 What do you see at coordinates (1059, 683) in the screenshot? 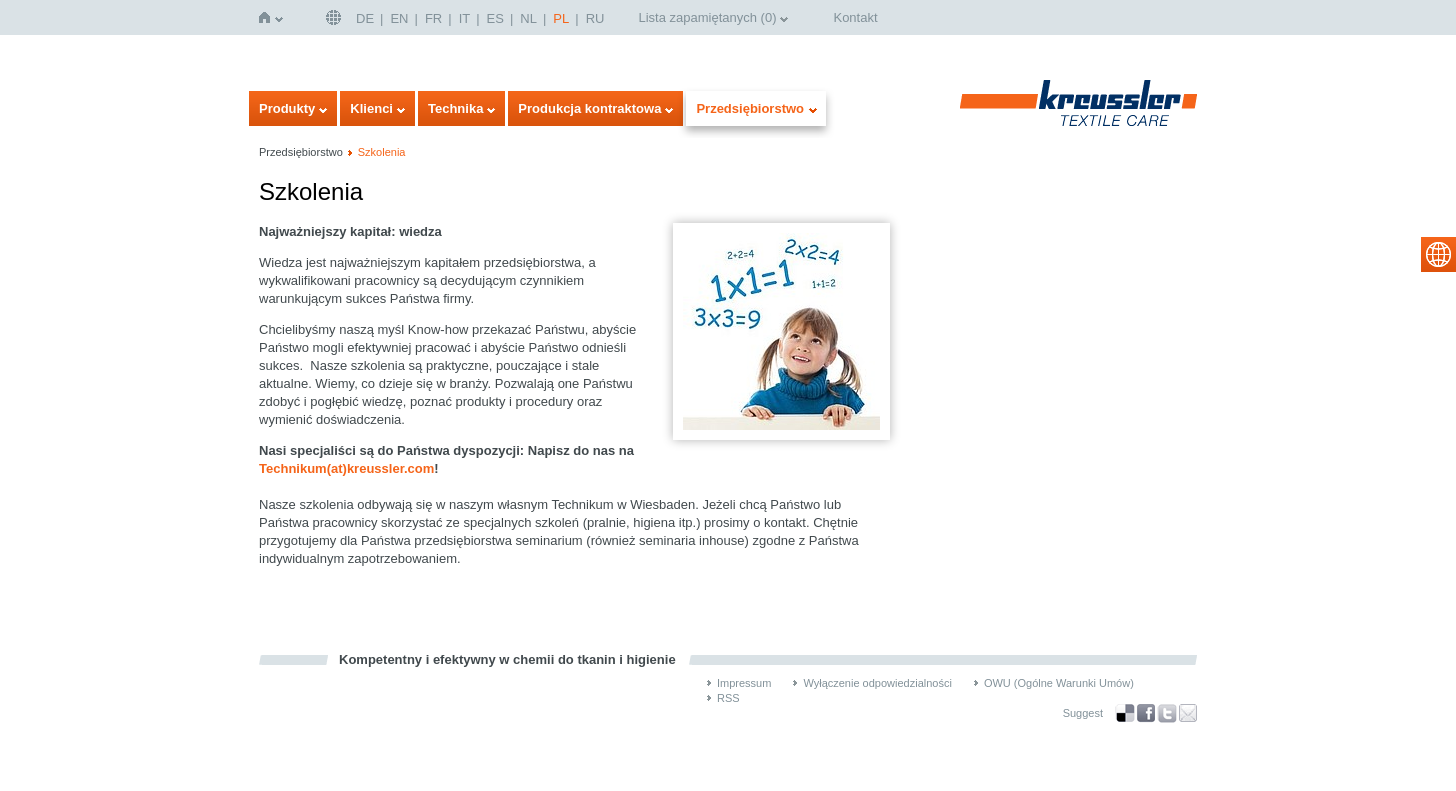
I see `OWU (Ogólne Warunki Umów)` at bounding box center [1059, 683].